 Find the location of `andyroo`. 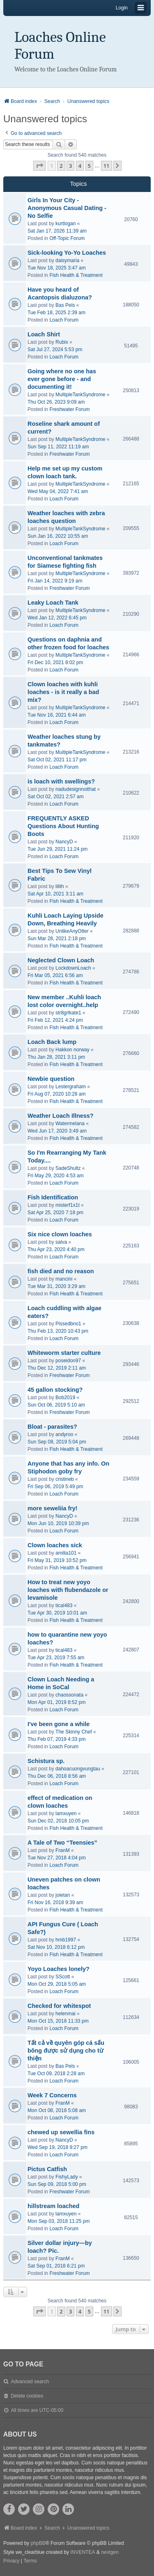

andyroo is located at coordinates (64, 1434).